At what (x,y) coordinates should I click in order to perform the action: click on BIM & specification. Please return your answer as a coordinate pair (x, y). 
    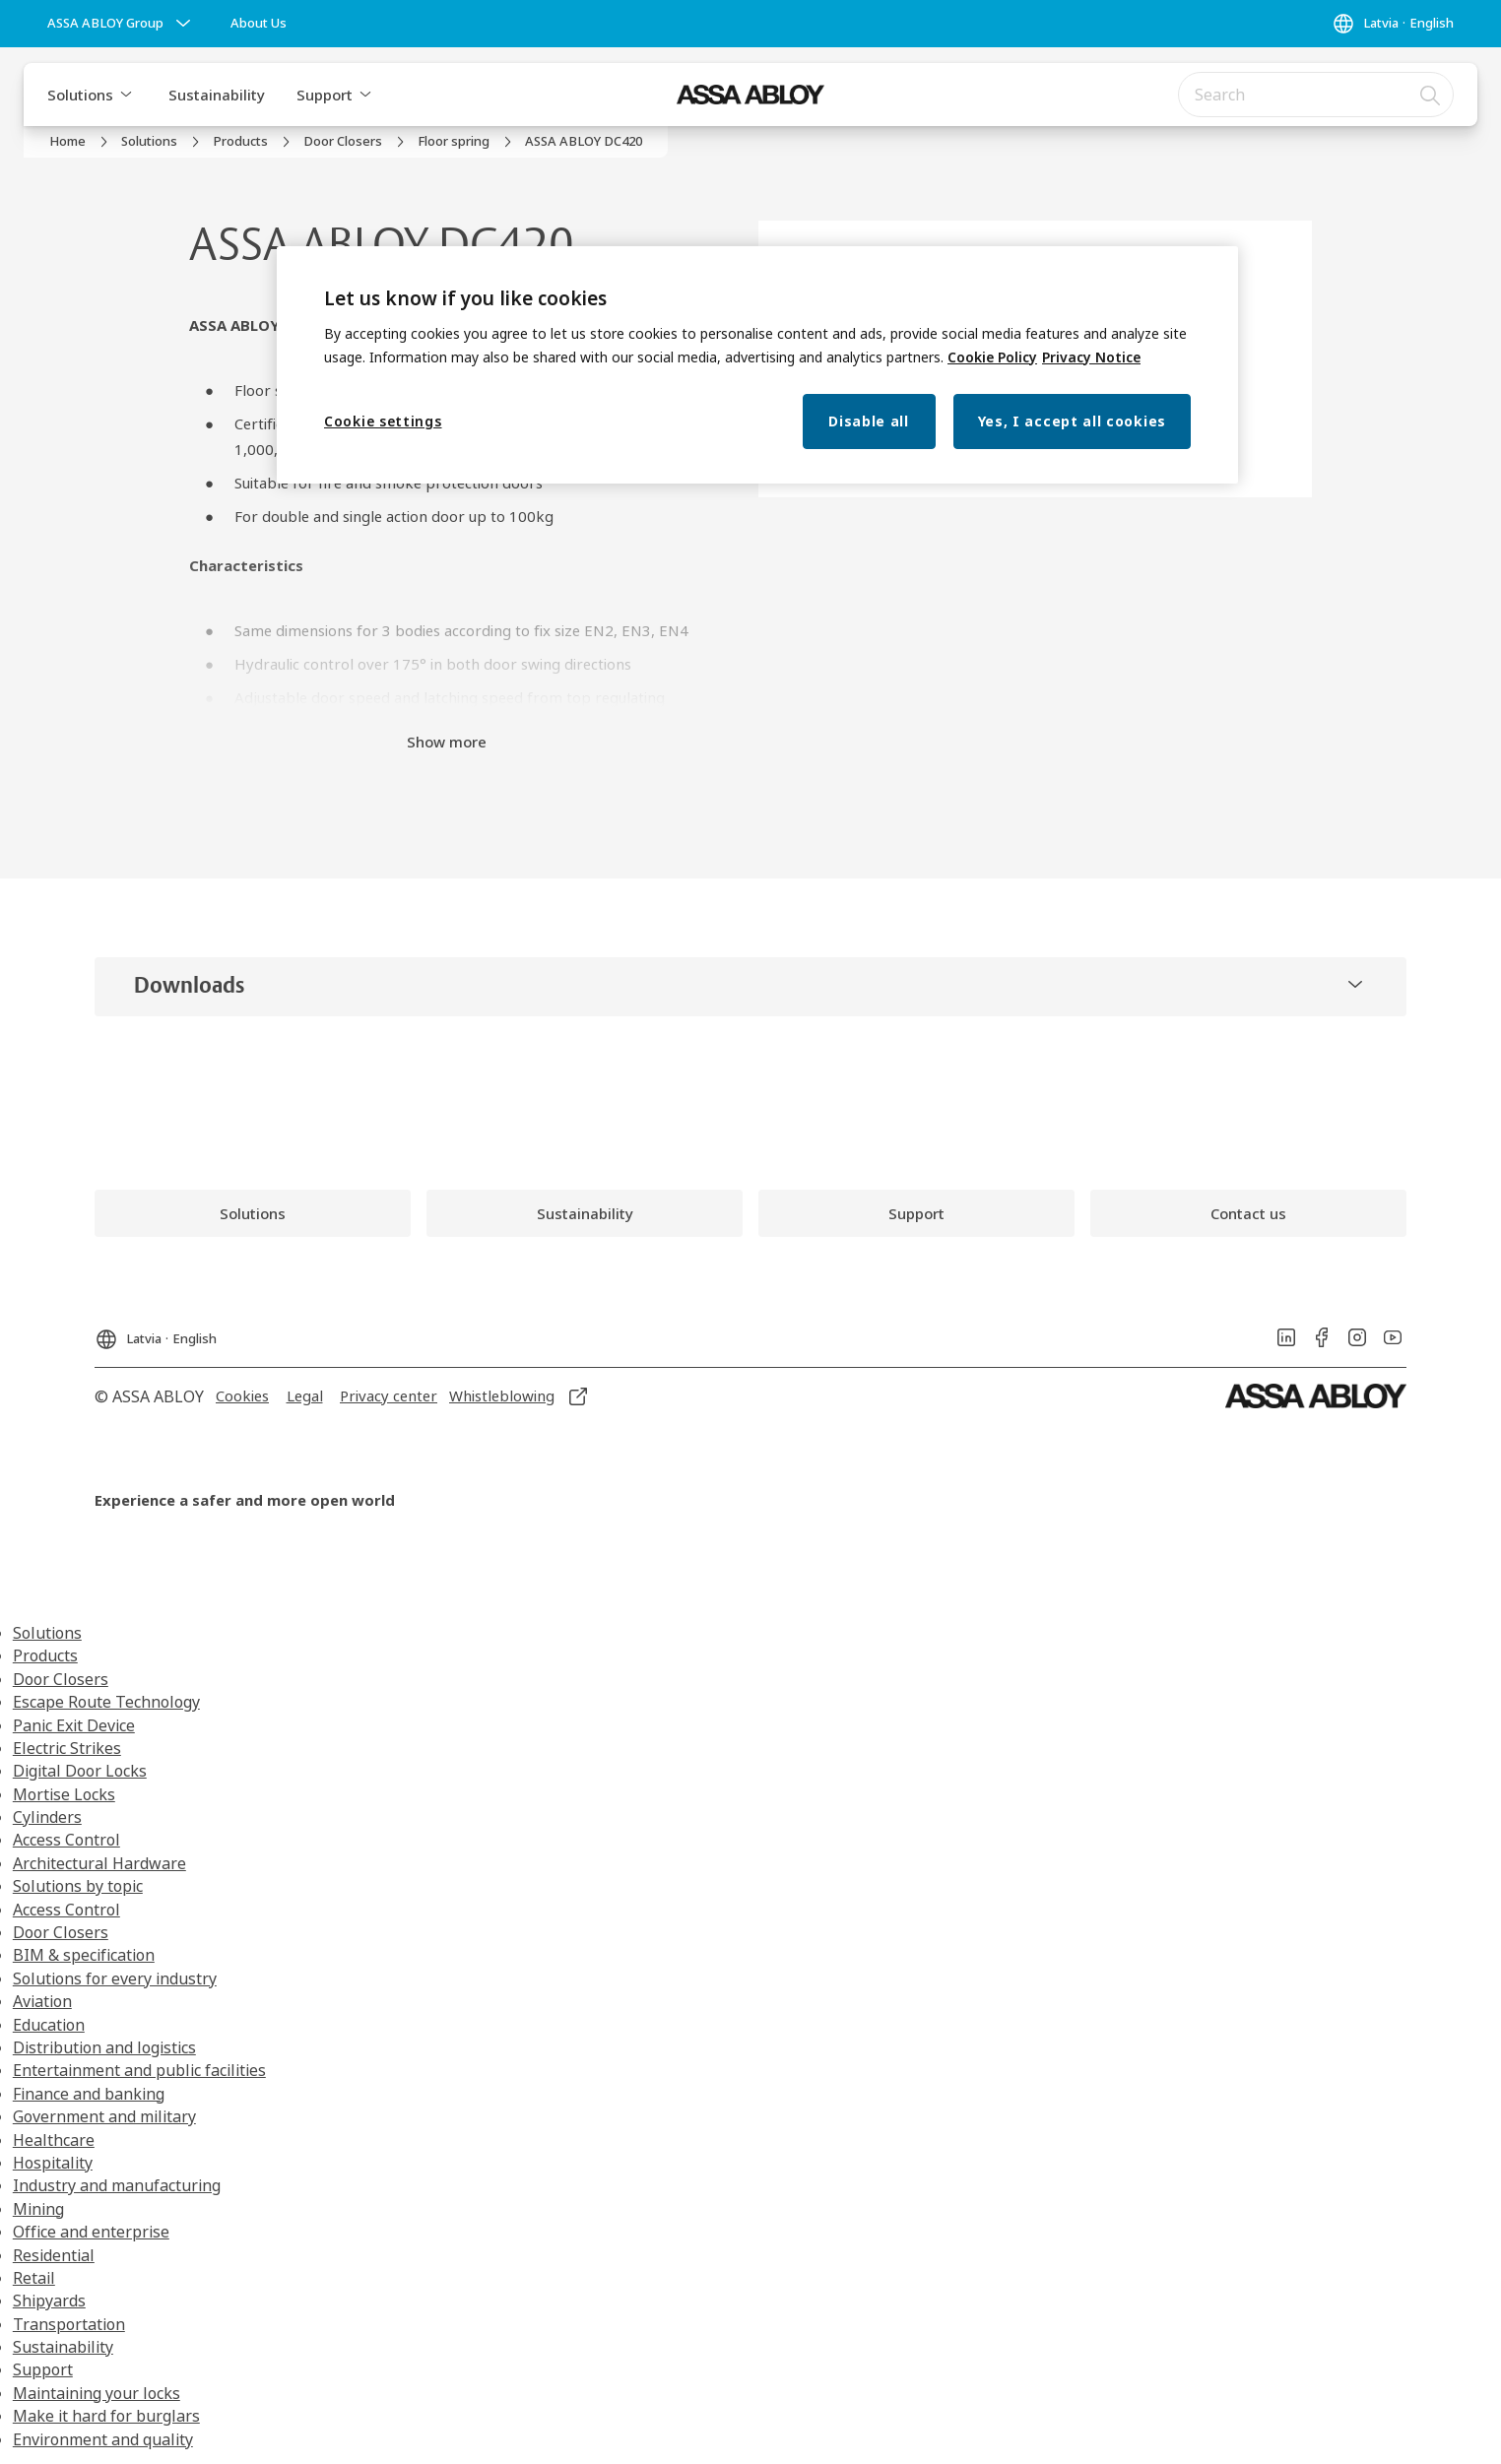
    Looking at the image, I should click on (84, 1955).